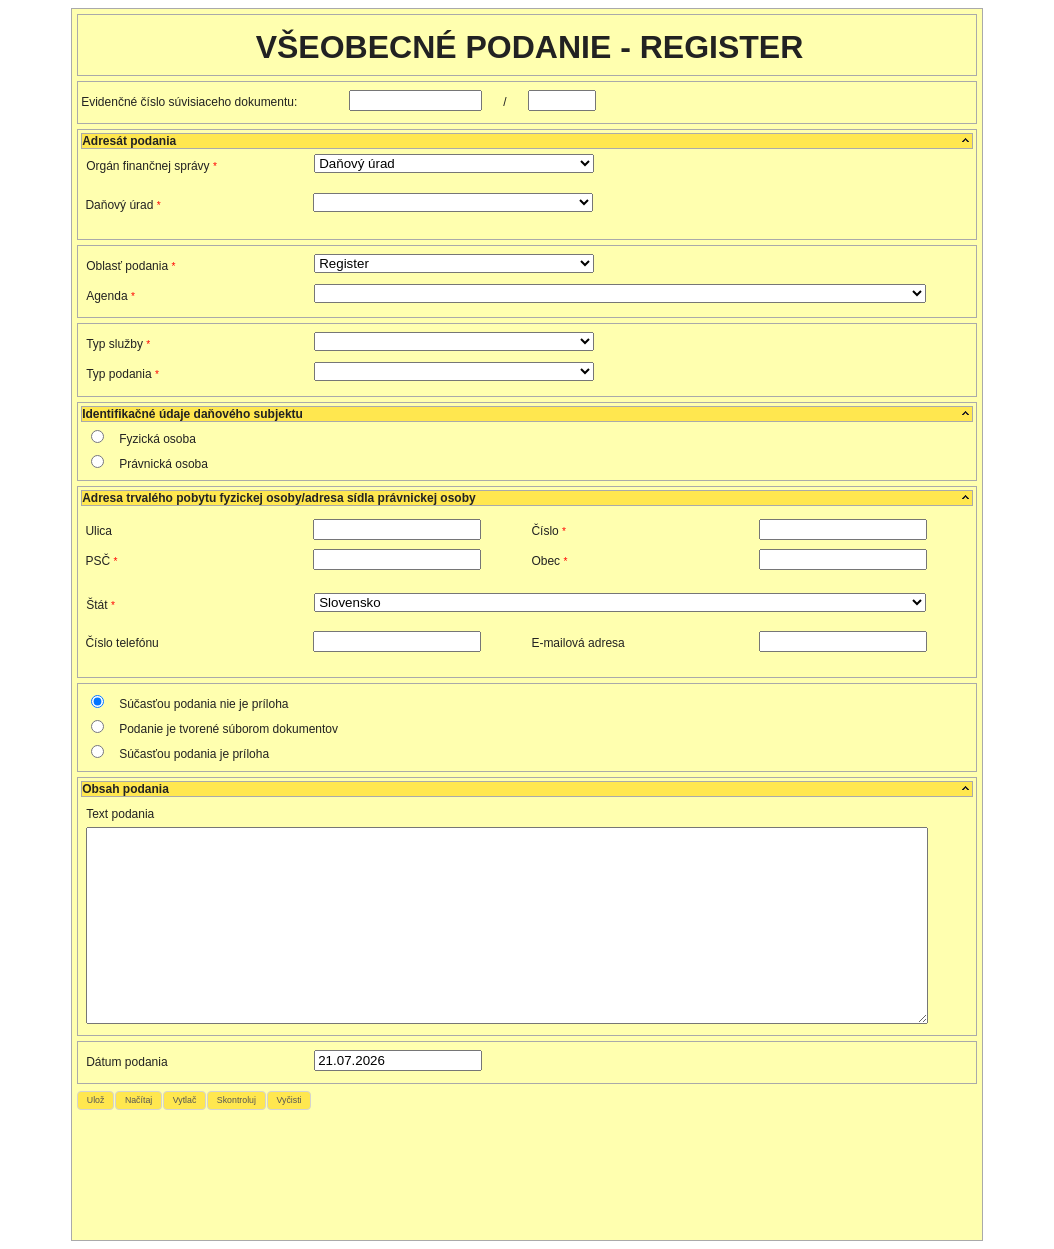 The image size is (1054, 1249). What do you see at coordinates (157, 439) in the screenshot?
I see `Fyzická osoba` at bounding box center [157, 439].